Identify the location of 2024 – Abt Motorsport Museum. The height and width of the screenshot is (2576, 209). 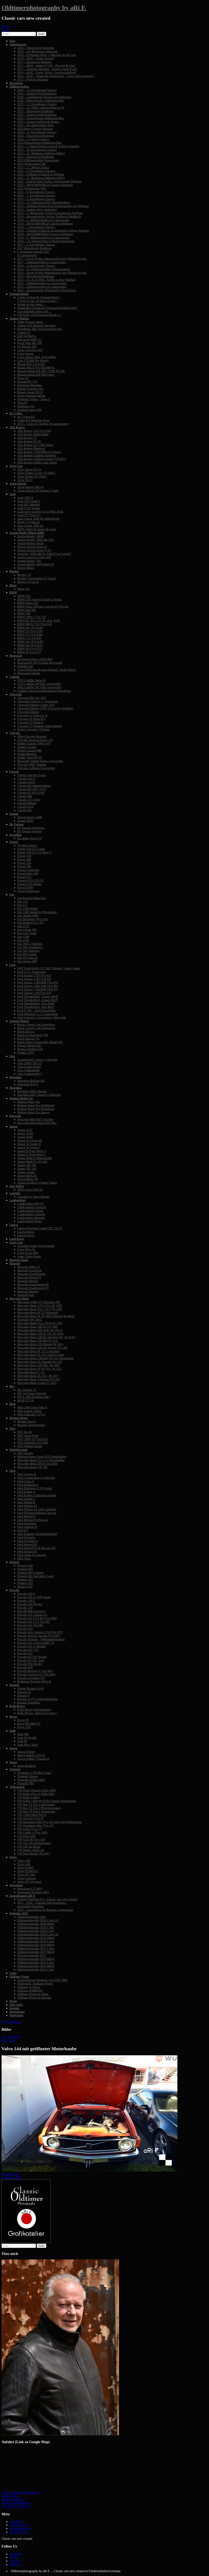
(37, 51).